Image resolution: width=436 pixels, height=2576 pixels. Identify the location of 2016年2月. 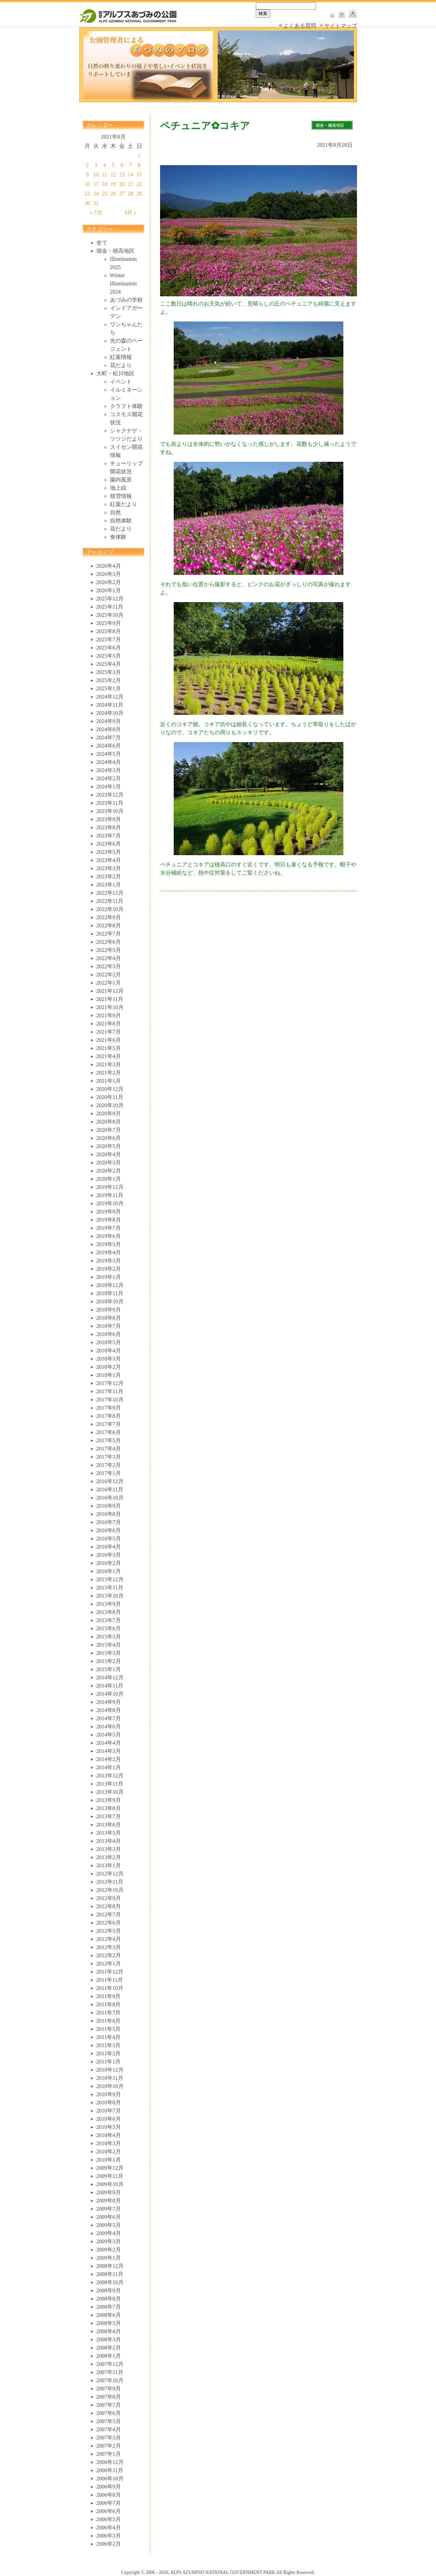
(108, 1563).